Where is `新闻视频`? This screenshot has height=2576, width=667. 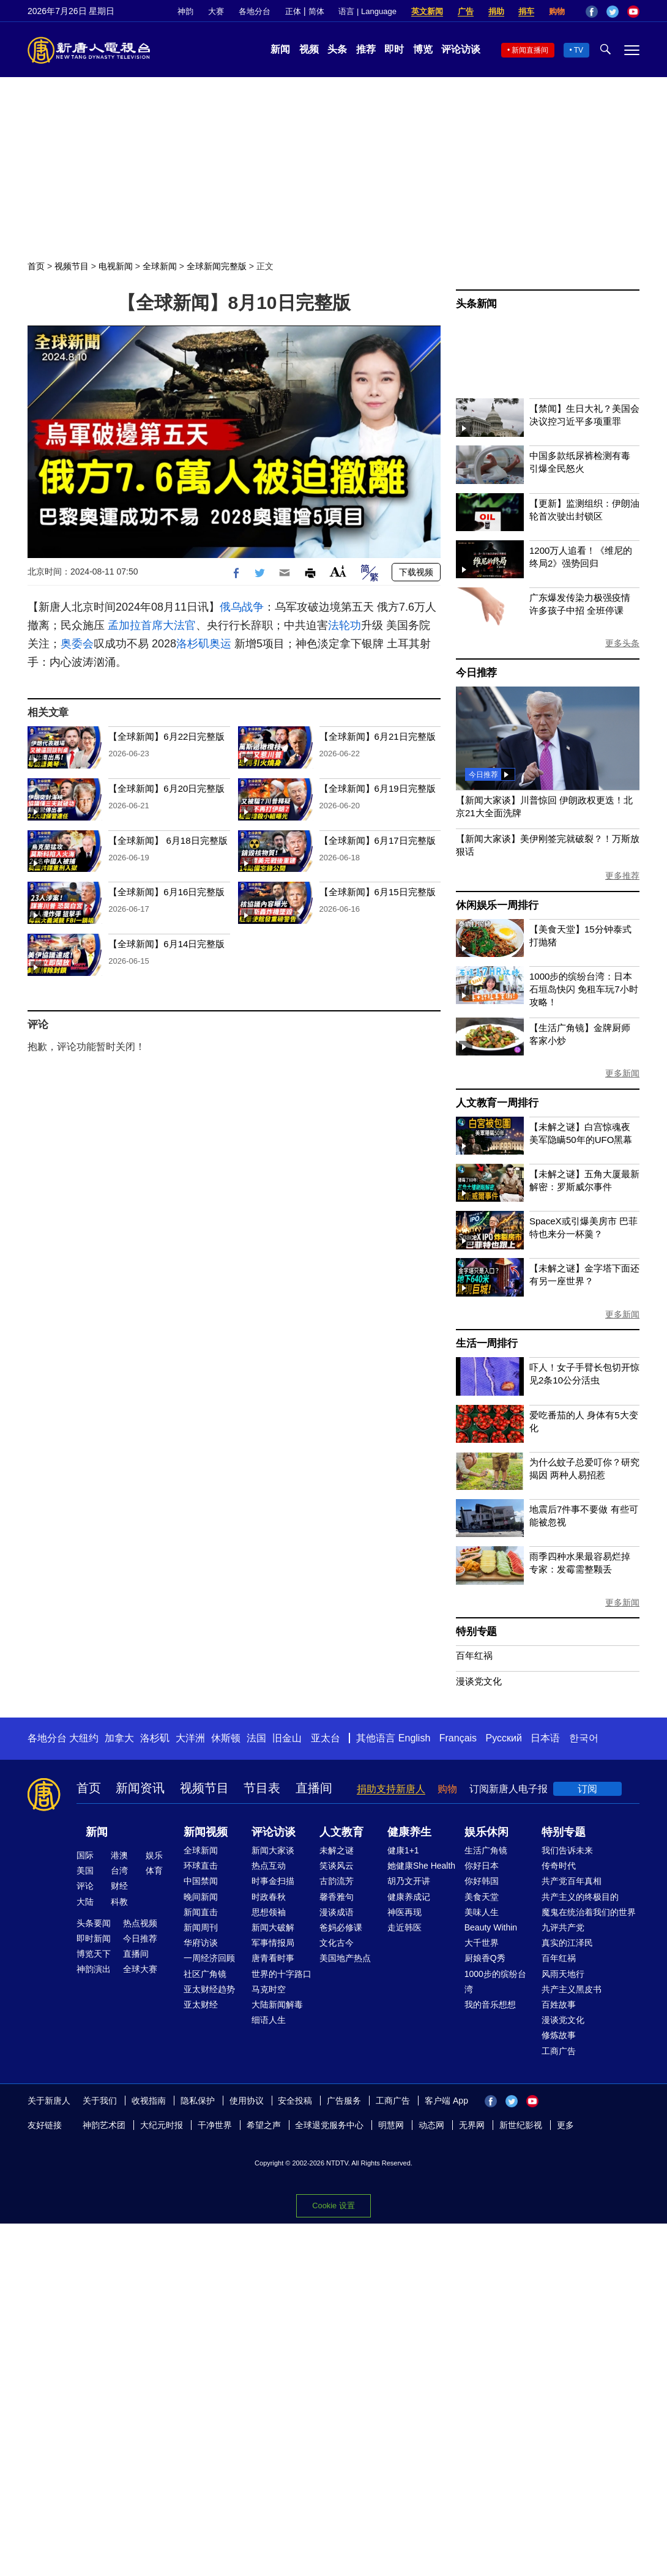 新闻视频 is located at coordinates (206, 1832).